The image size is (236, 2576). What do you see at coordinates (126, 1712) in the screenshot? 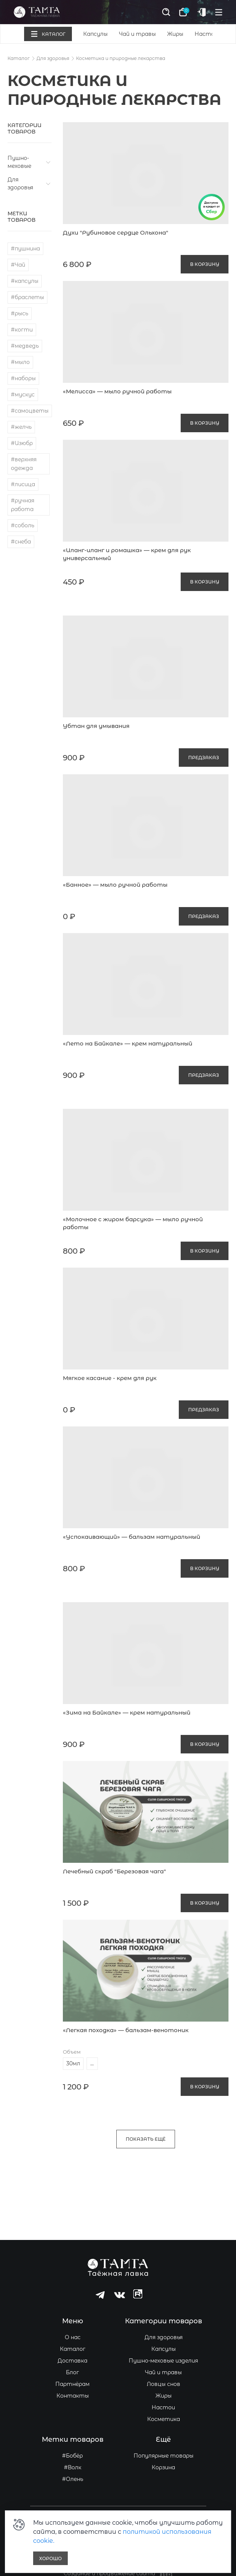
I see `«Зима на Байкале» — крем натуральный` at bounding box center [126, 1712].